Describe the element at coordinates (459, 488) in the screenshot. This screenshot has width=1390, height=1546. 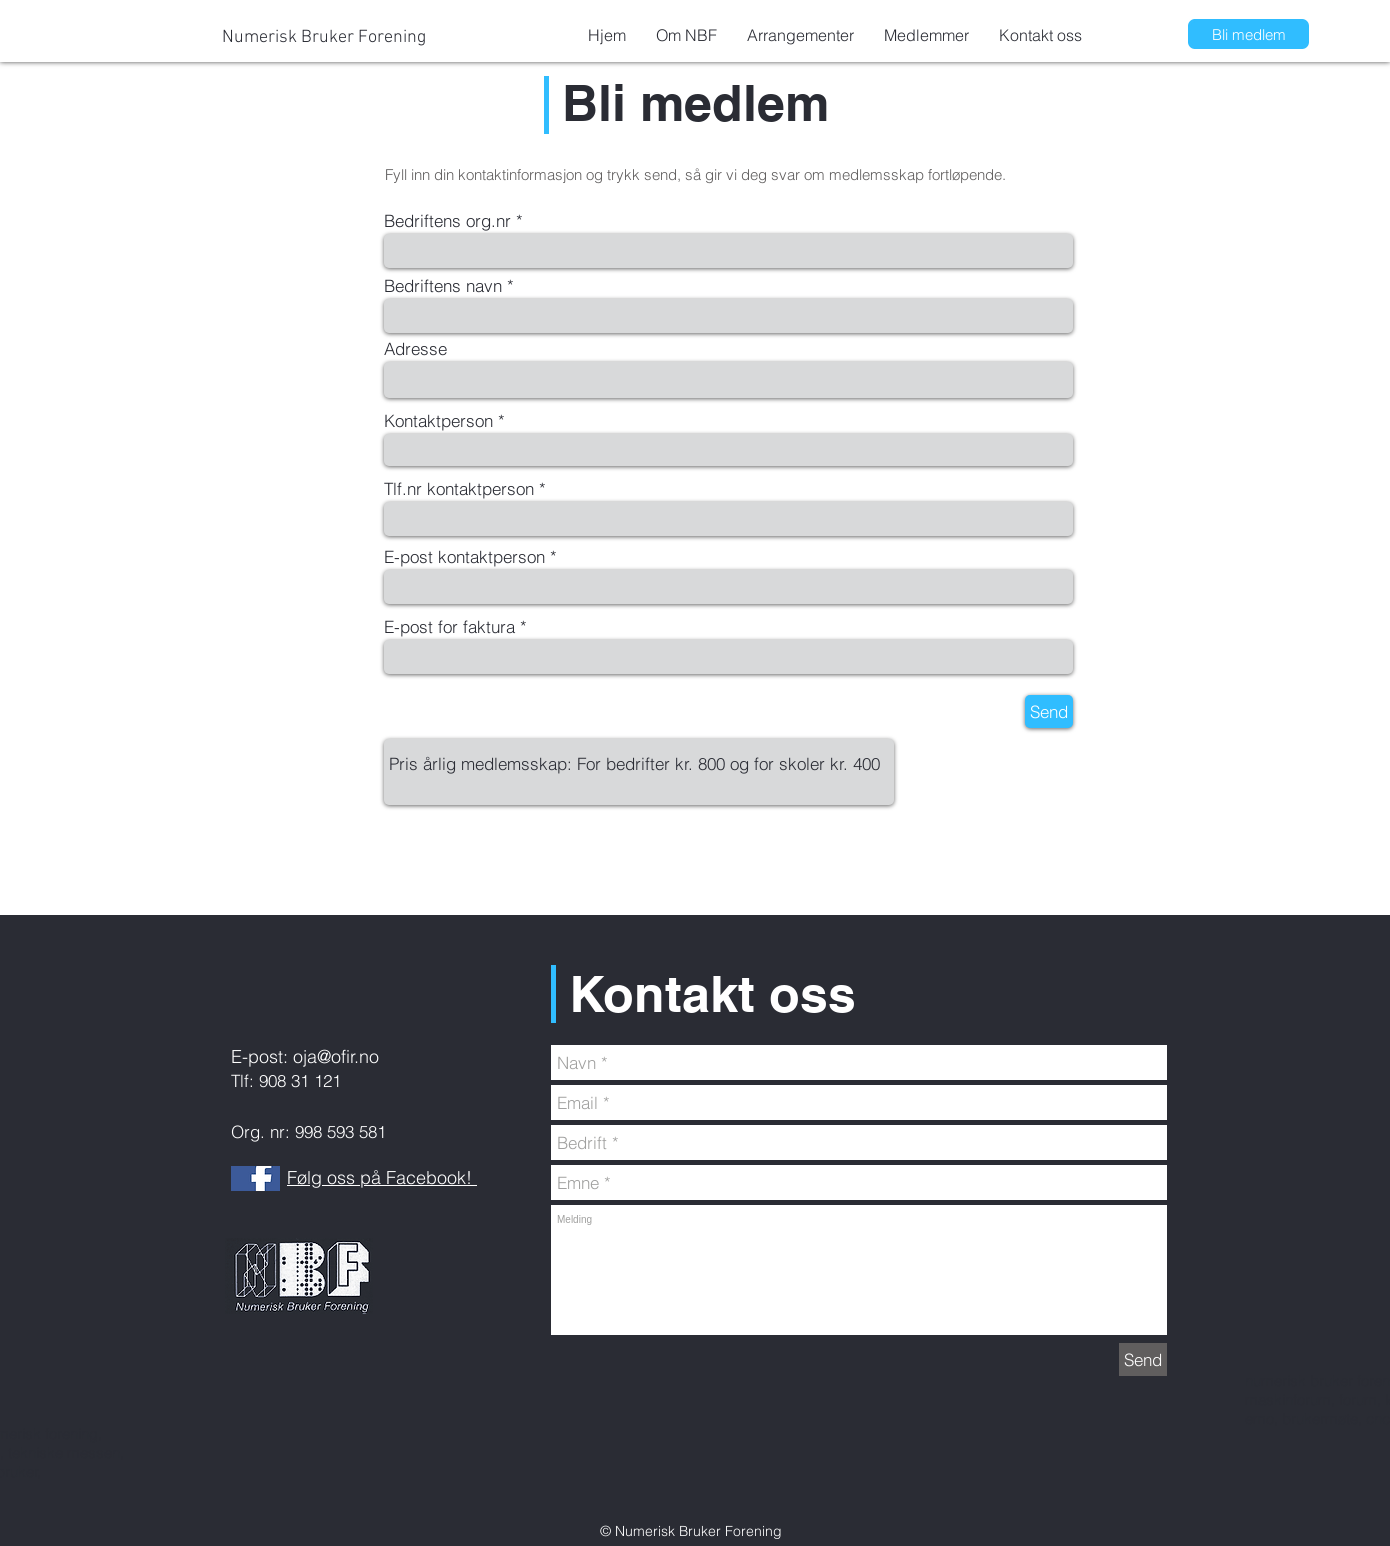
I see `Tlf.nr kontaktperson` at that location.